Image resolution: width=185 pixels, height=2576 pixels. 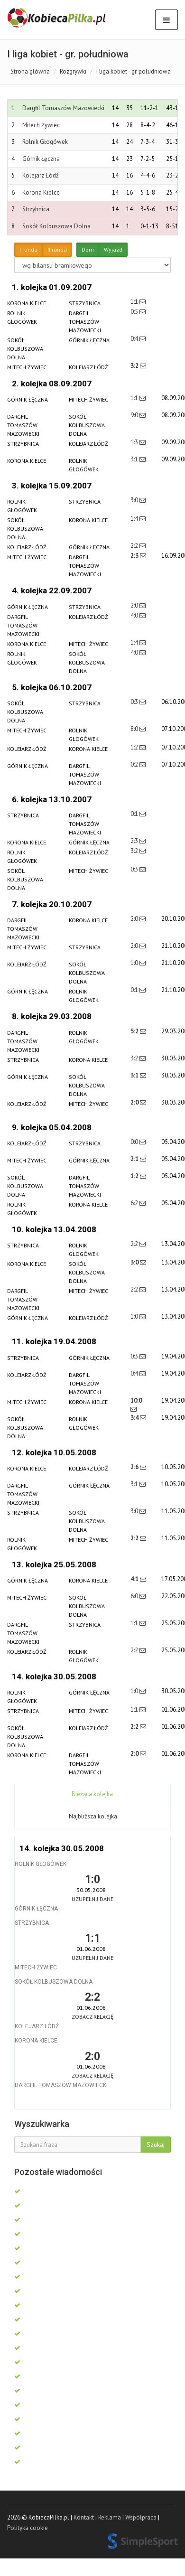 What do you see at coordinates (134, 339) in the screenshot?
I see `0:4` at bounding box center [134, 339].